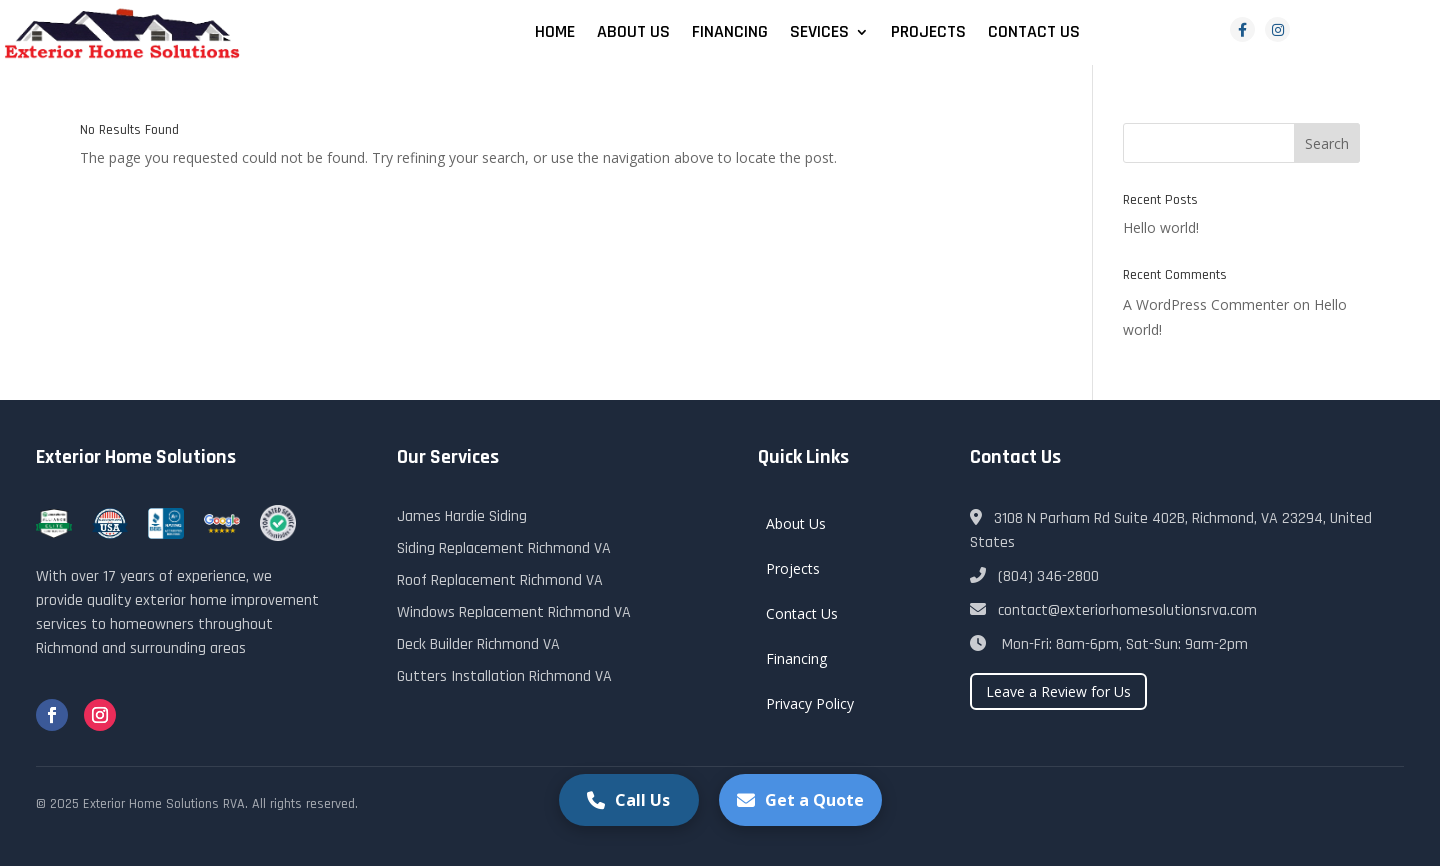  Describe the element at coordinates (810, 703) in the screenshot. I see `Privacy Policy` at that location.